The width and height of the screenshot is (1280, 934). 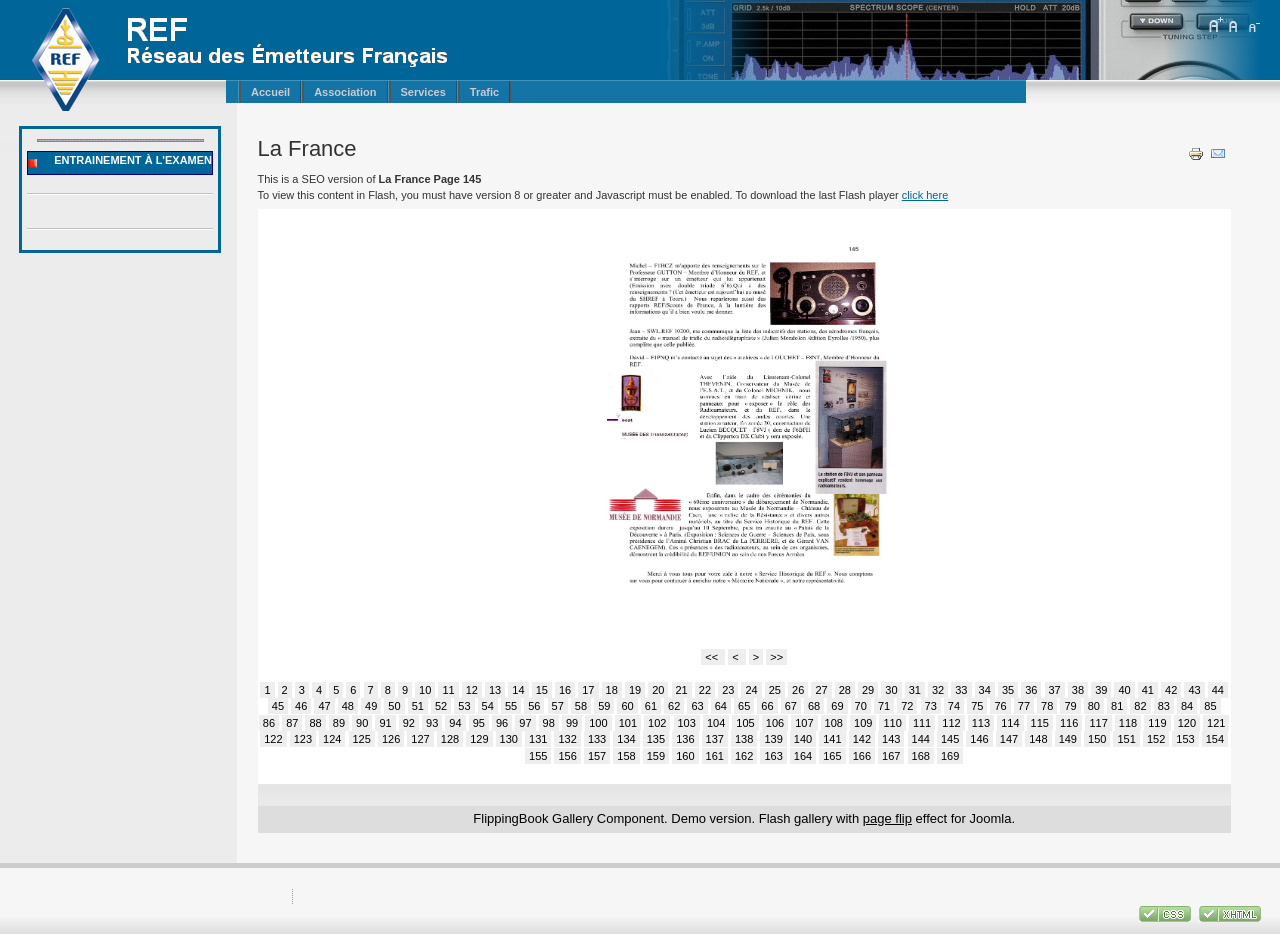 I want to click on 128, so click(x=450, y=739).